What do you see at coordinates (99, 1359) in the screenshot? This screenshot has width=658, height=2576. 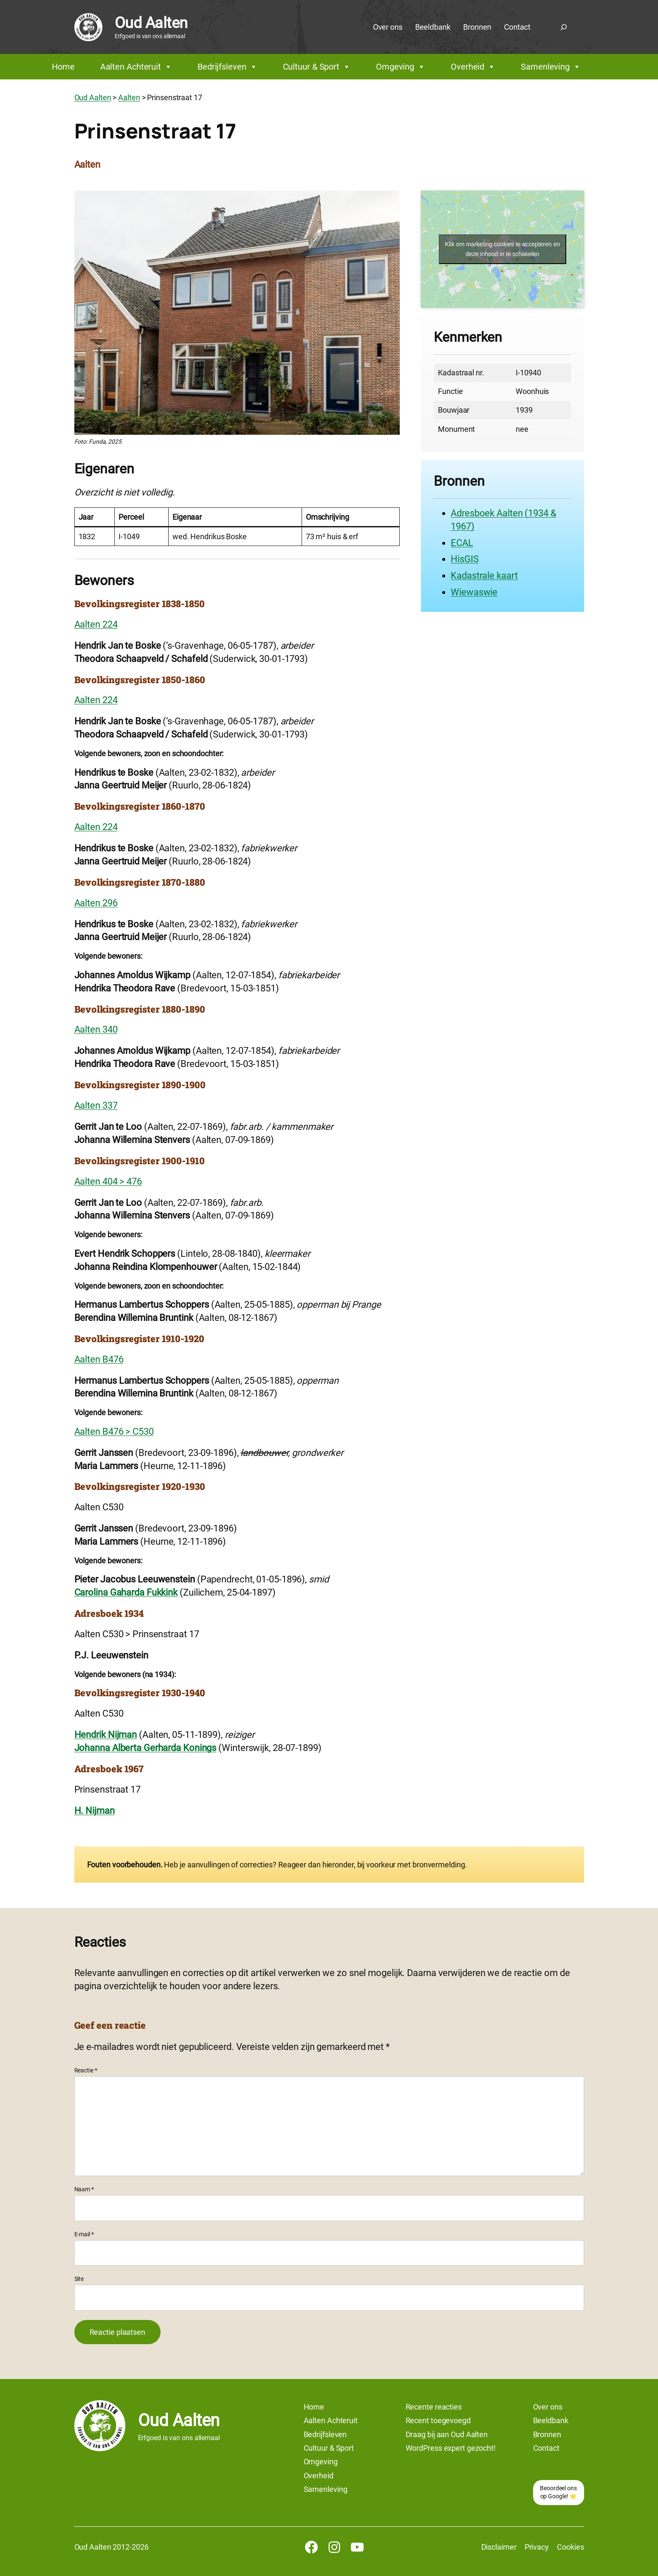 I see `Aalten B476` at bounding box center [99, 1359].